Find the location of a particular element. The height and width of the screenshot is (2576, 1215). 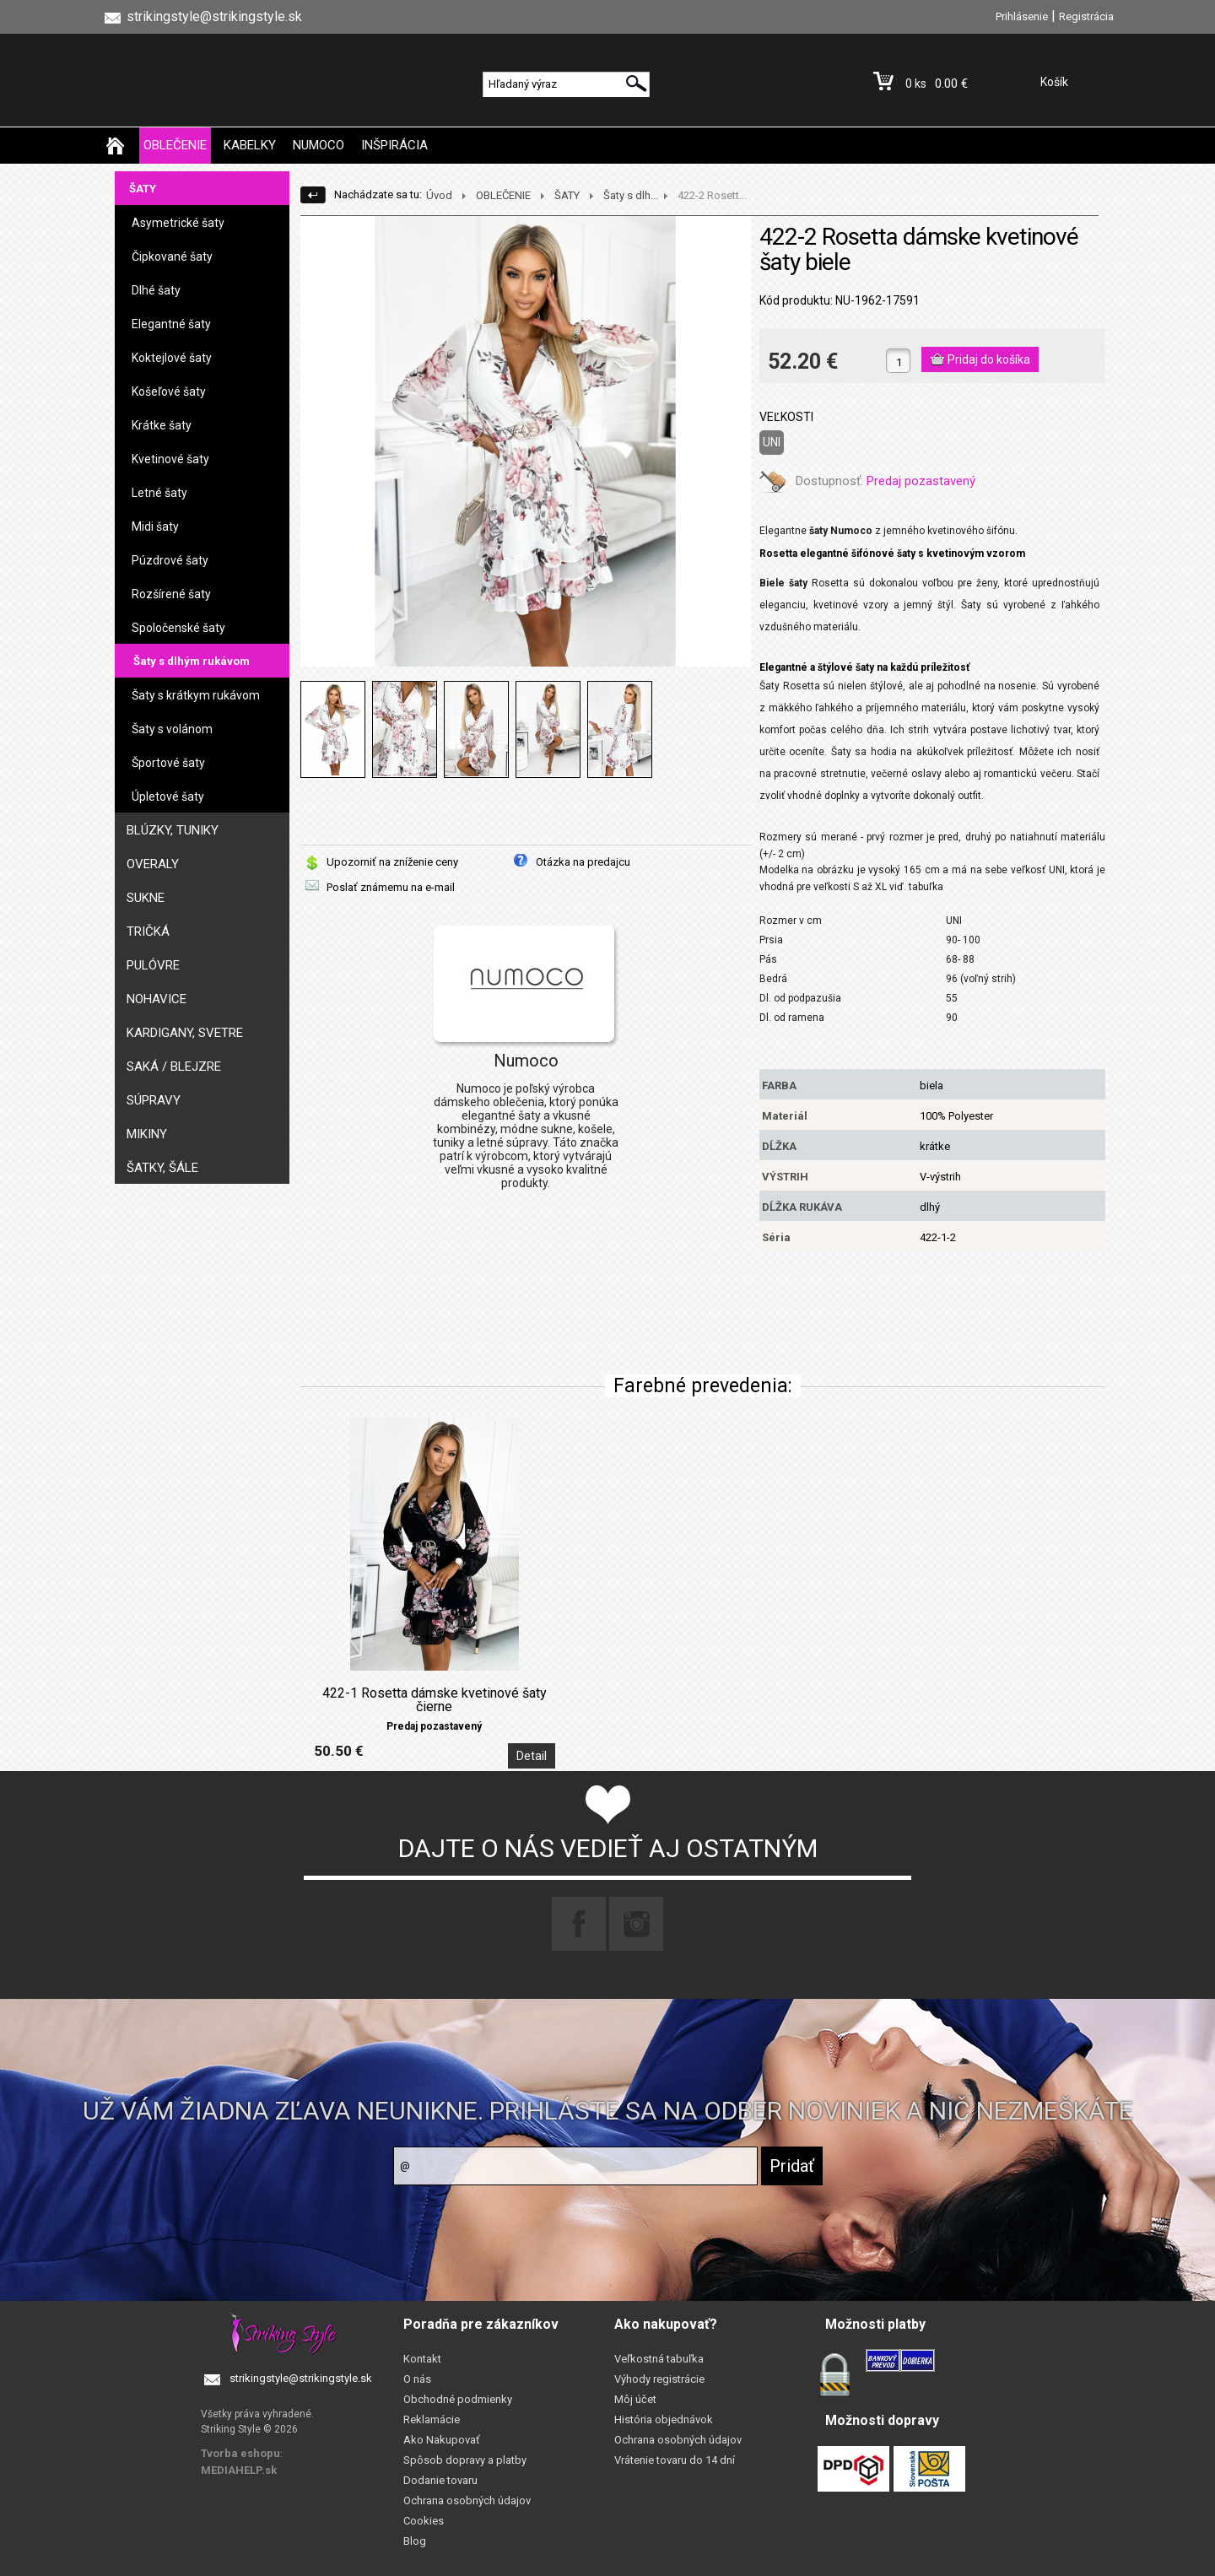

MEDIAHELP.sk is located at coordinates (239, 2470).